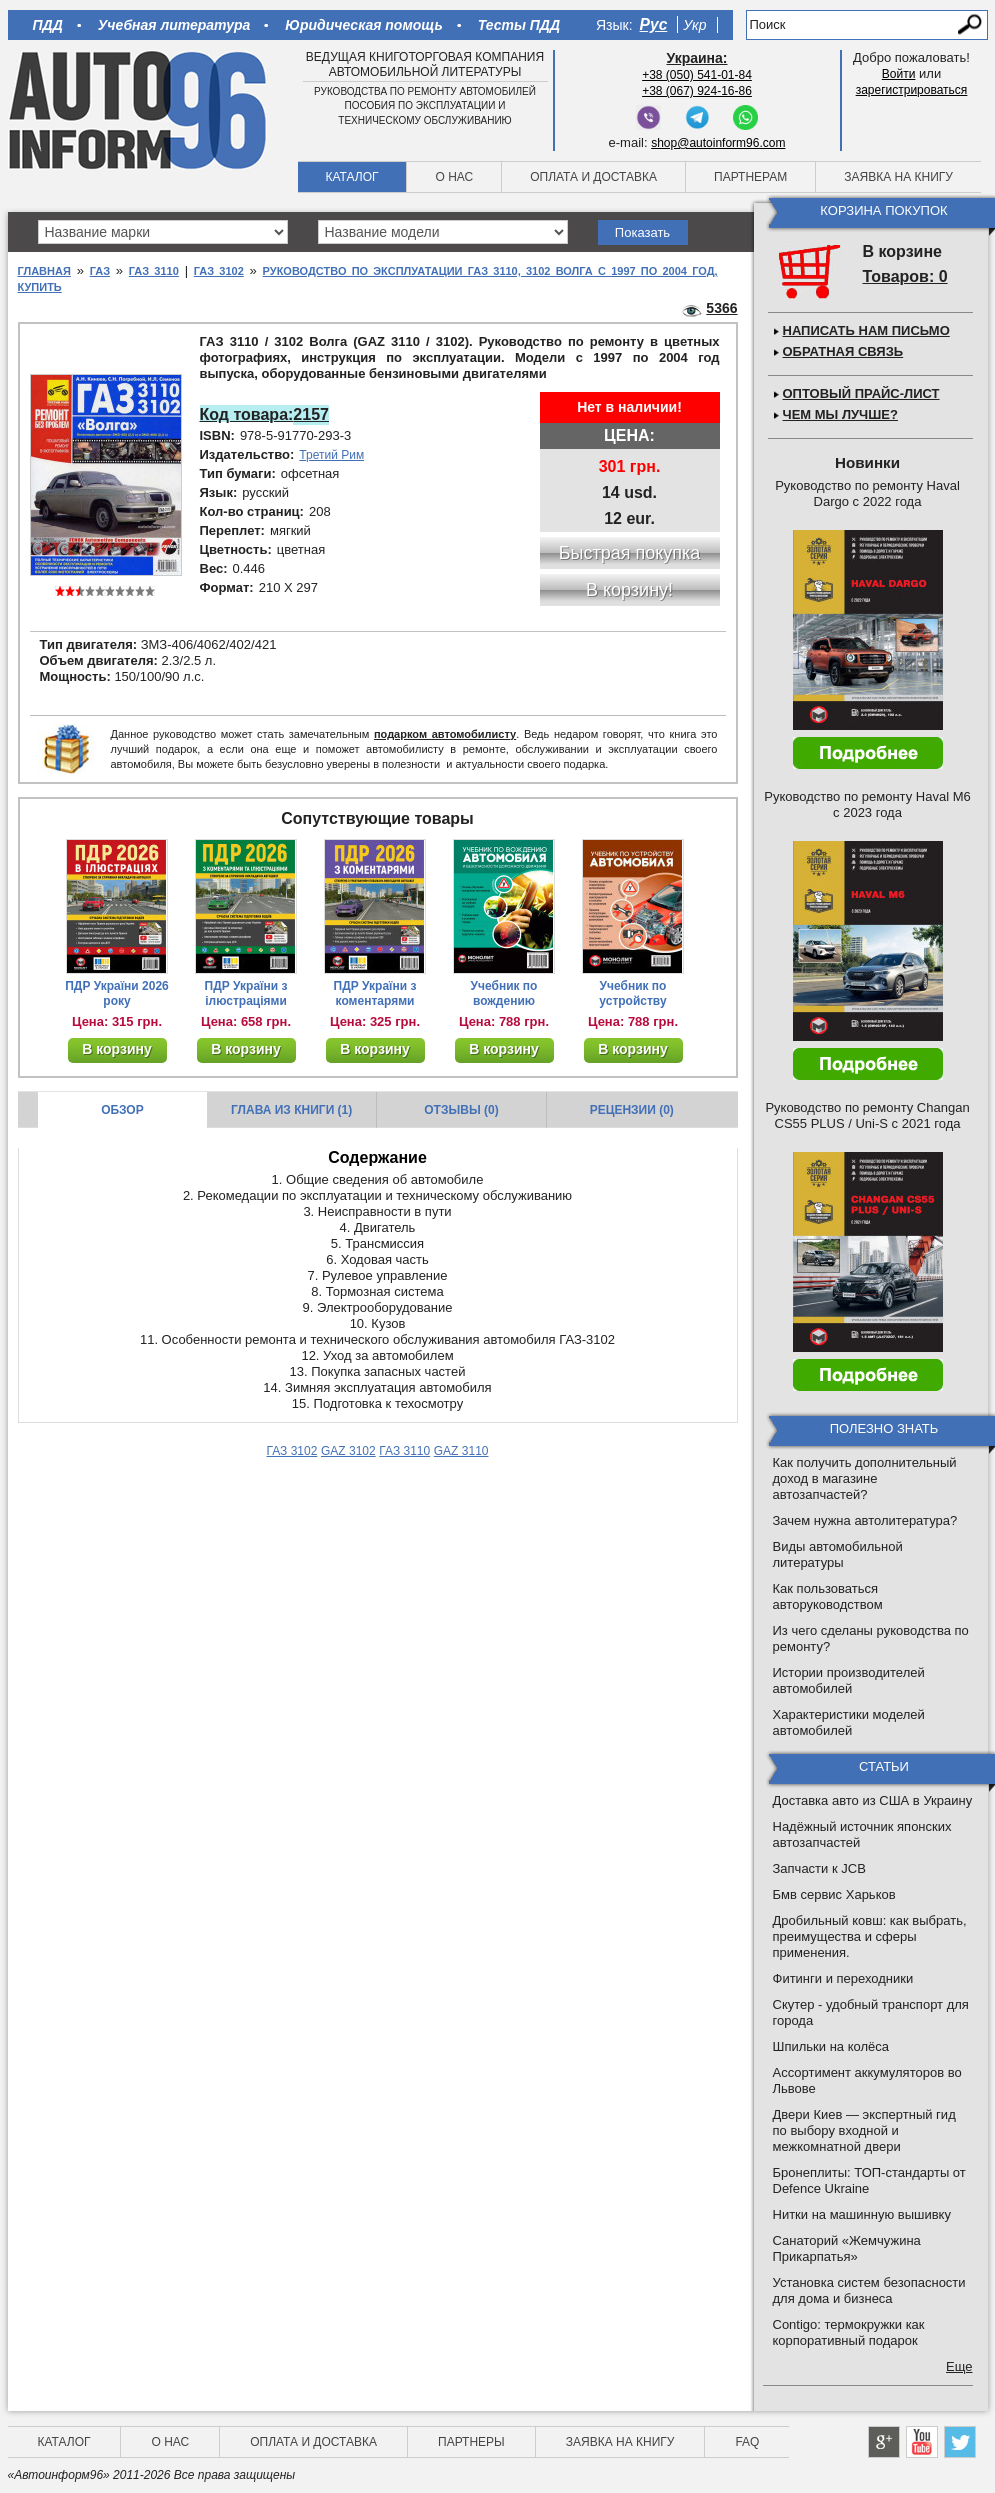 This screenshot has height=2493, width=995. I want to click on ПДР України з коментарями, so click(375, 993).